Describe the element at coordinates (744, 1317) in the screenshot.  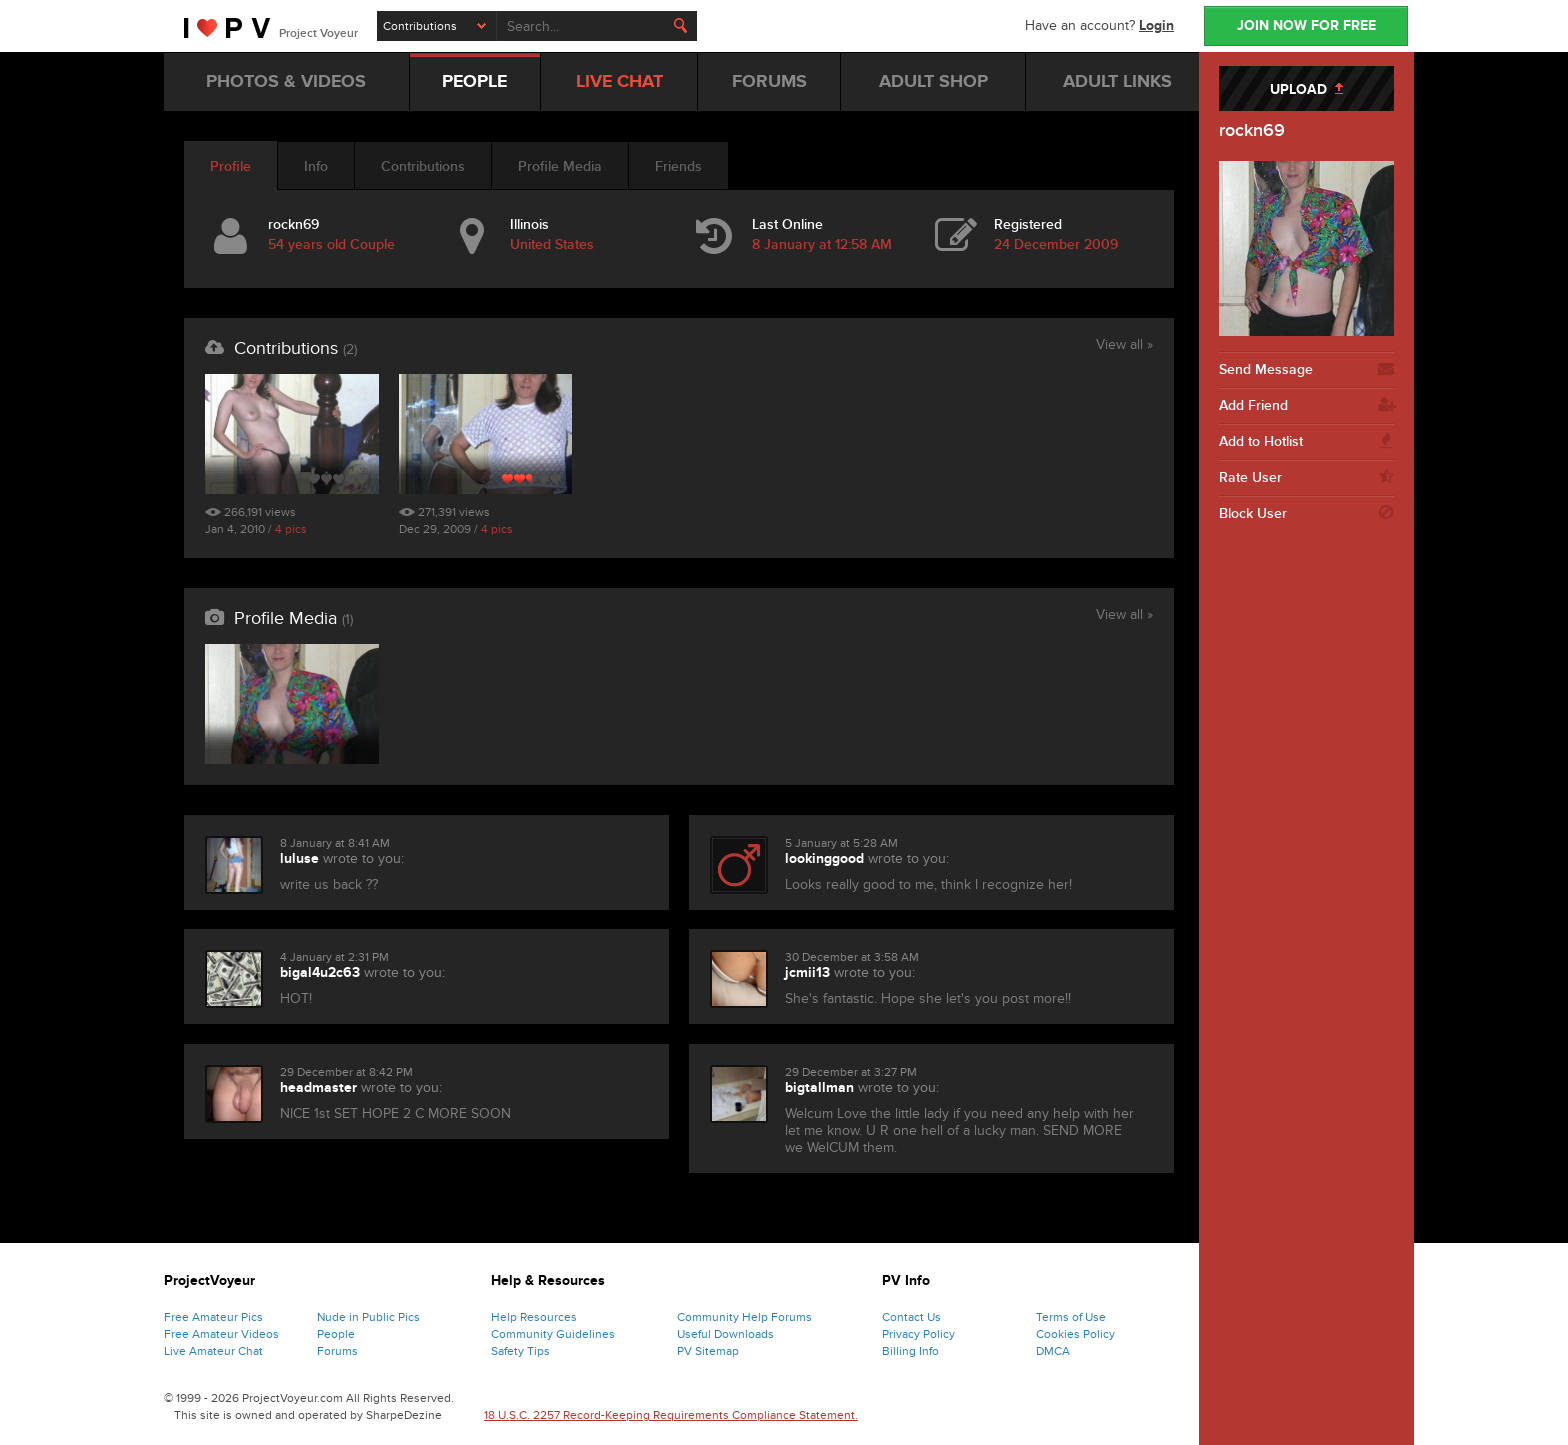
I see `Community Help Forums` at that location.